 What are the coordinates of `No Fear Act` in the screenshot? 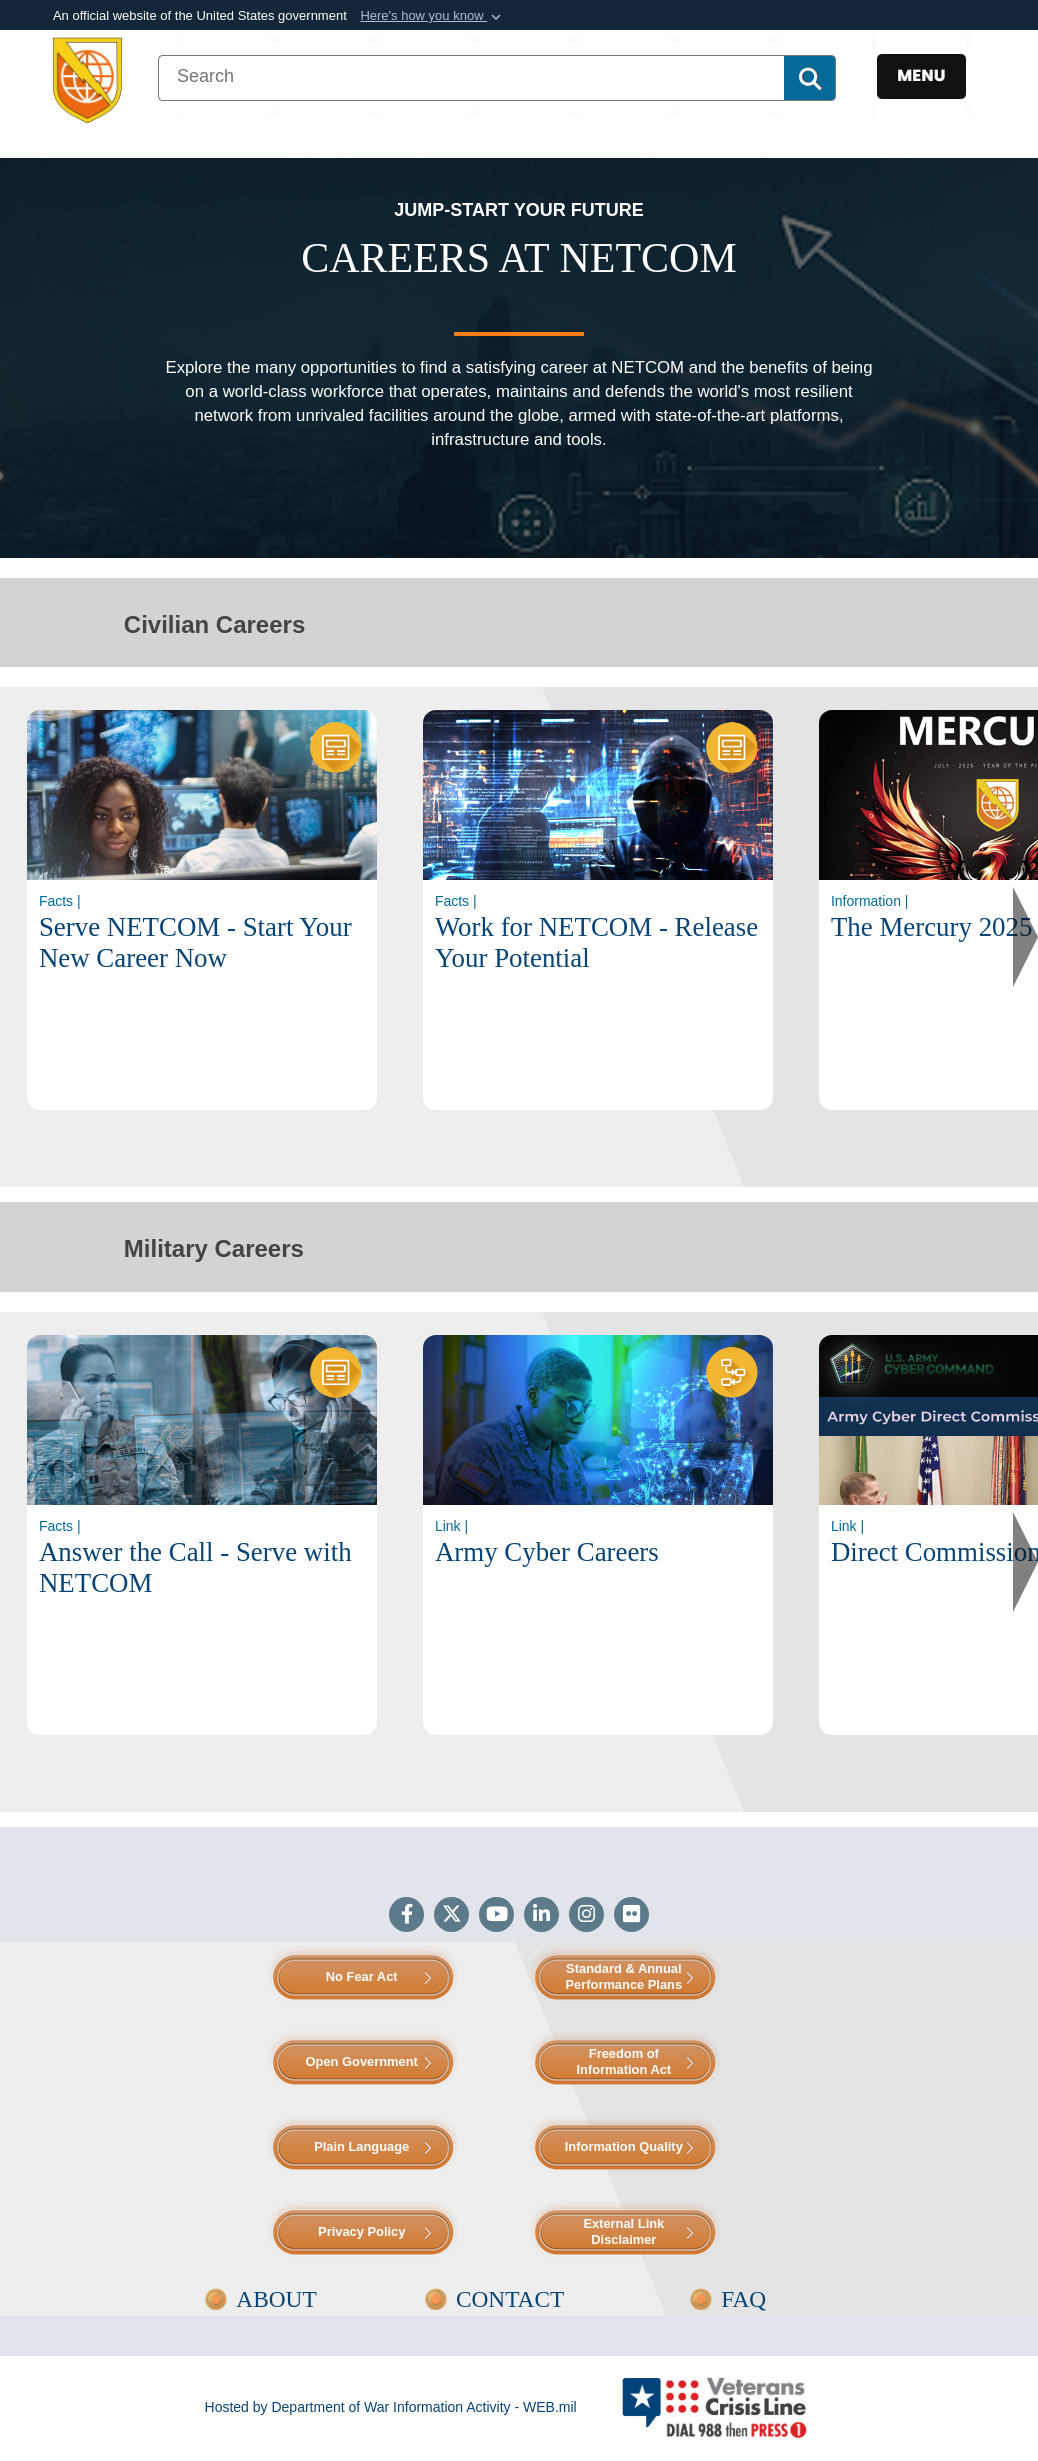 It's located at (362, 1976).